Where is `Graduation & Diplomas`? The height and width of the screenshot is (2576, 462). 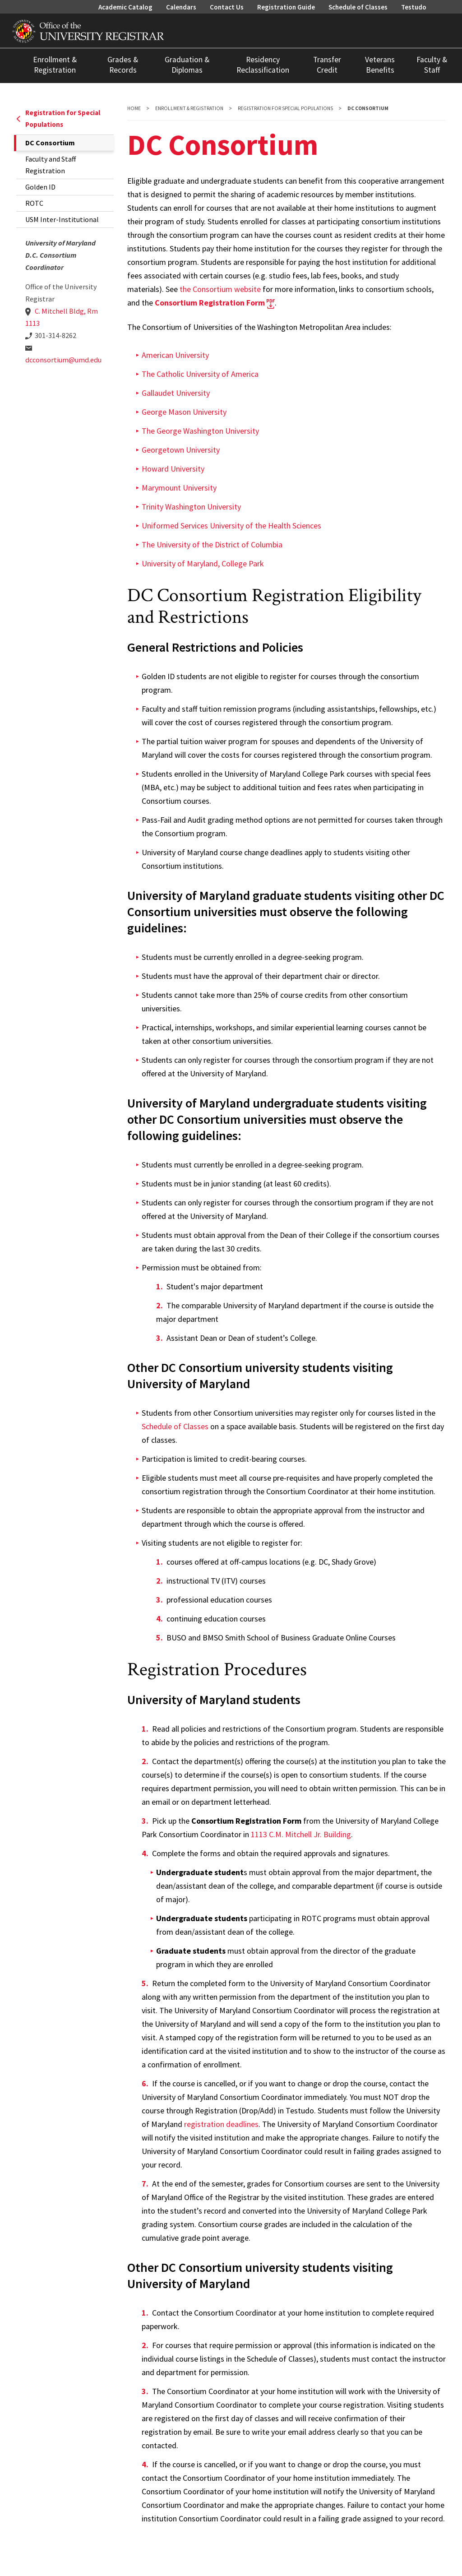
Graduation & Diplomas is located at coordinates (187, 65).